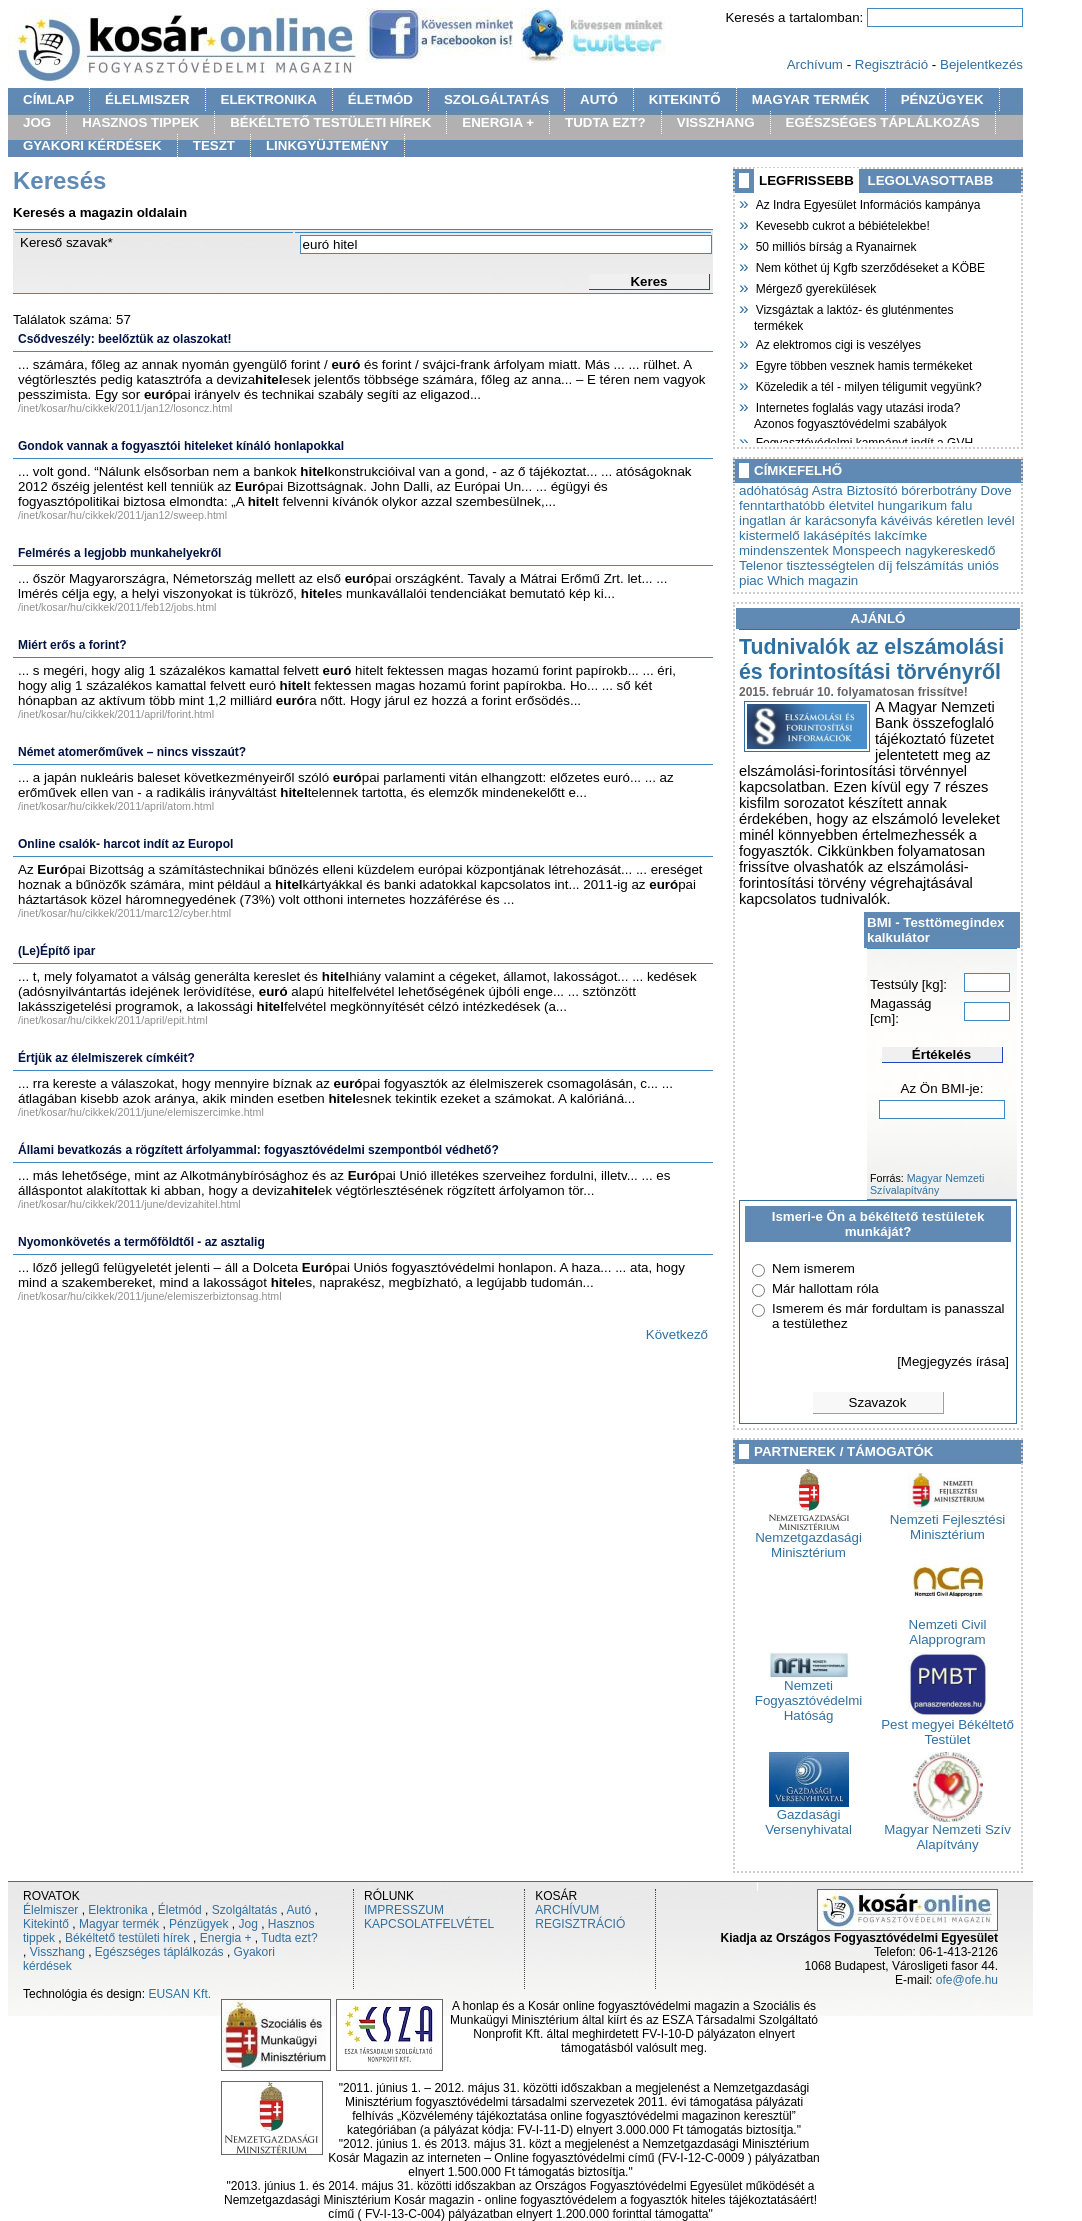 The height and width of the screenshot is (2221, 1082). What do you see at coordinates (685, 99) in the screenshot?
I see `KITEKINTŐ` at bounding box center [685, 99].